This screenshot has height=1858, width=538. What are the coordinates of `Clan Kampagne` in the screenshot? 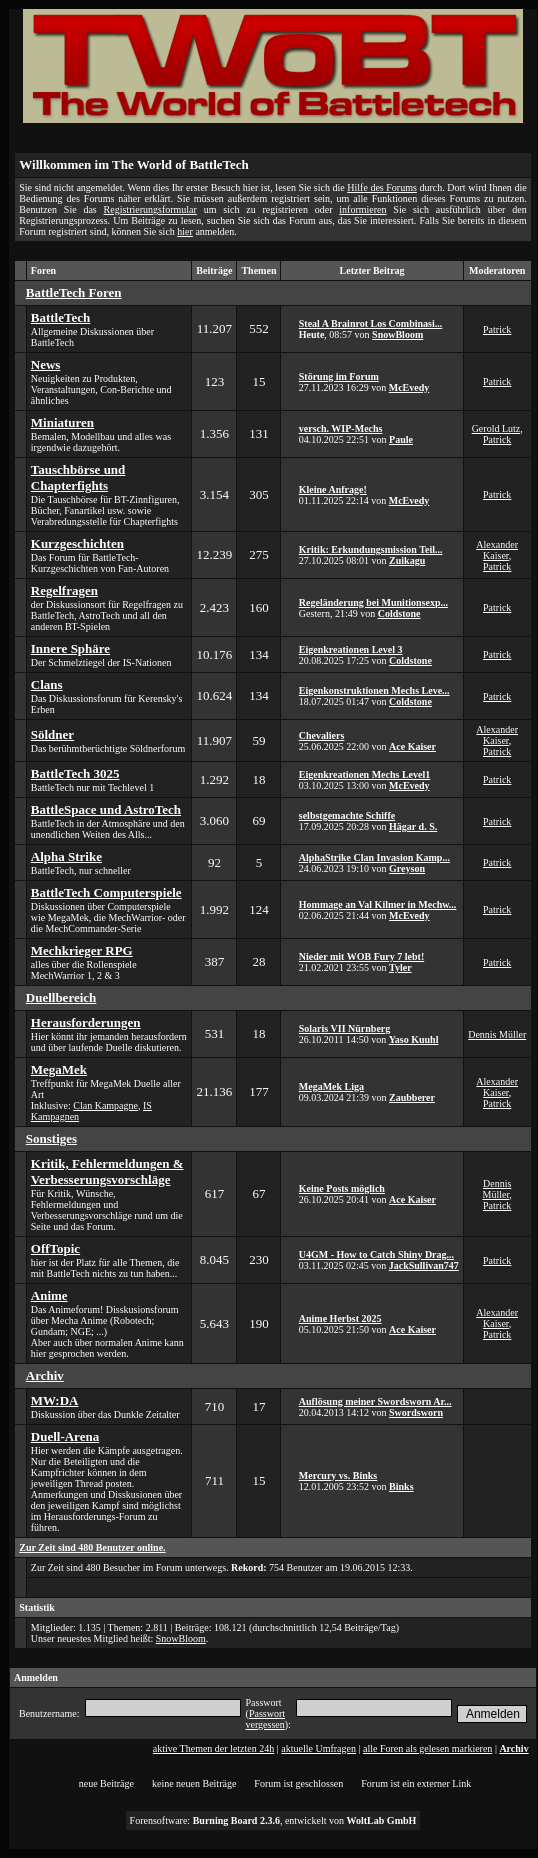 It's located at (105, 1105).